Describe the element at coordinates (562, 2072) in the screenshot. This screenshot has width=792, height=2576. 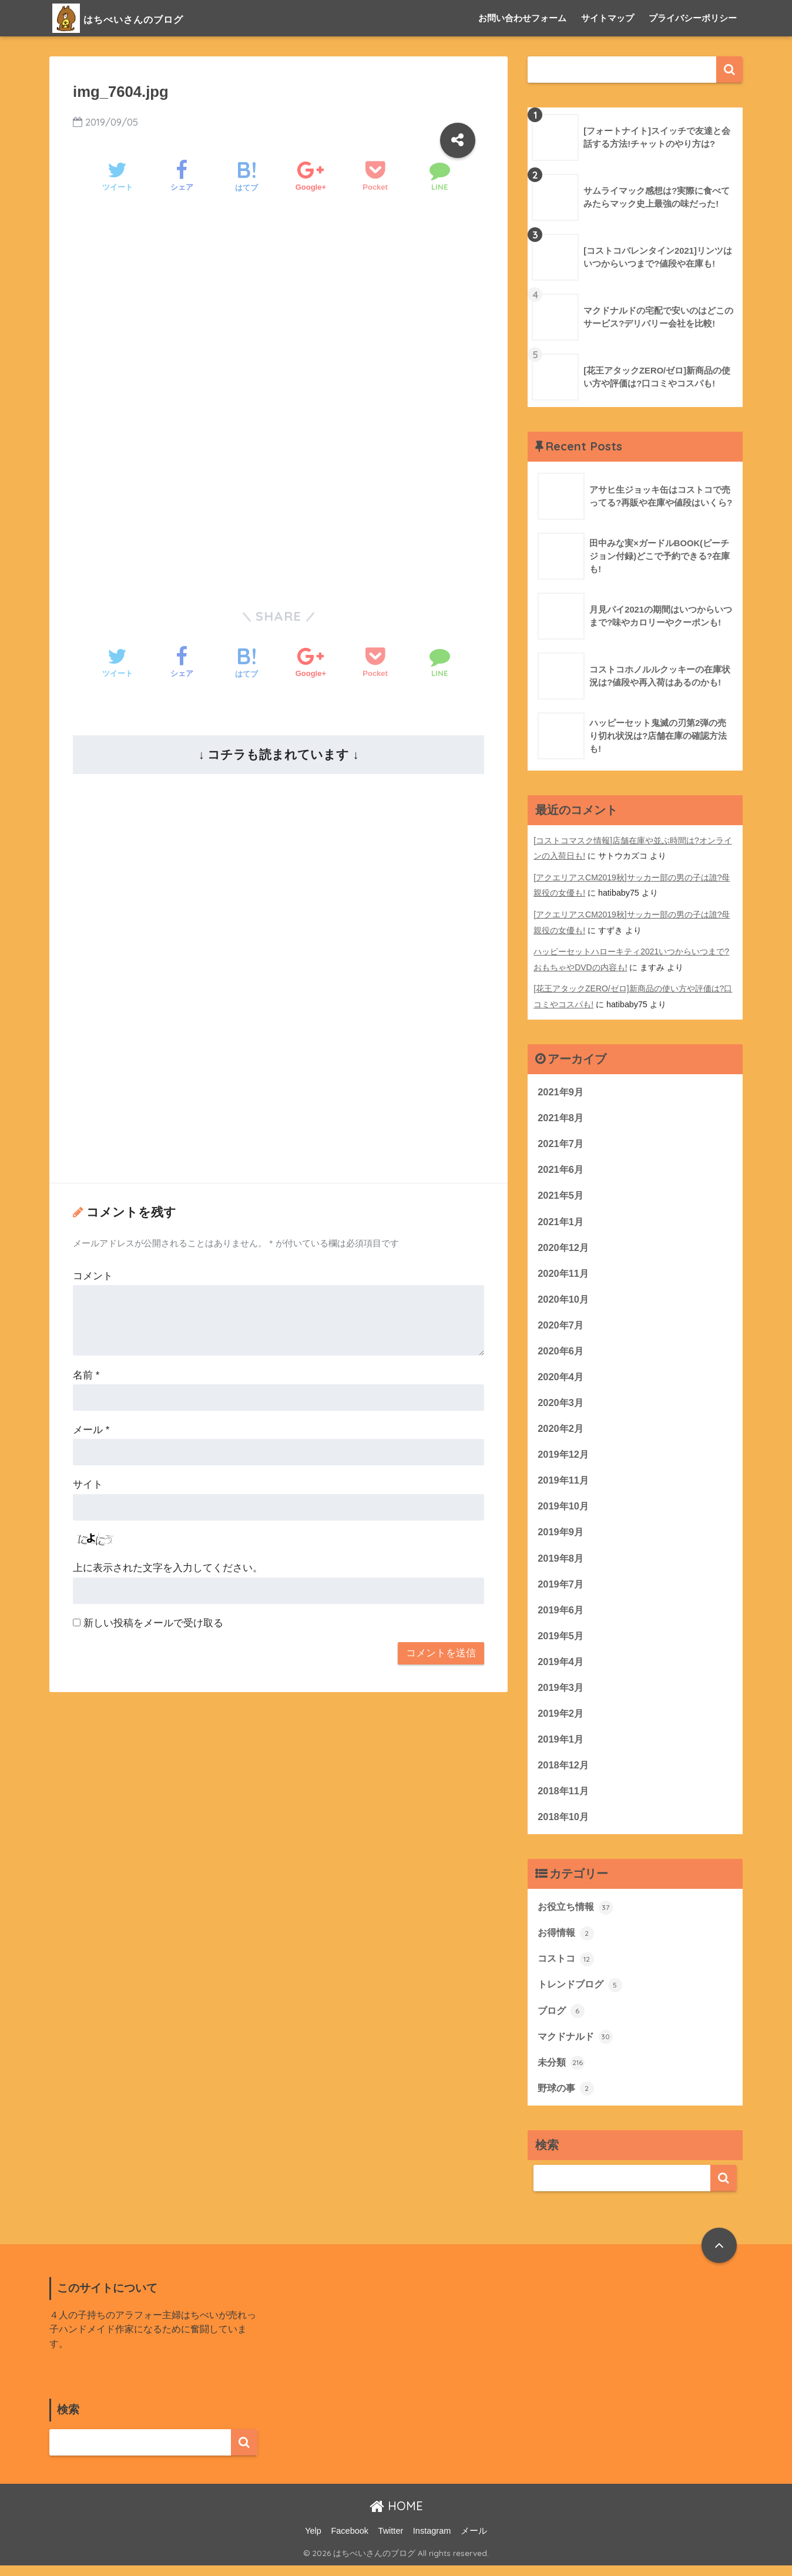
I see `未分類` at that location.